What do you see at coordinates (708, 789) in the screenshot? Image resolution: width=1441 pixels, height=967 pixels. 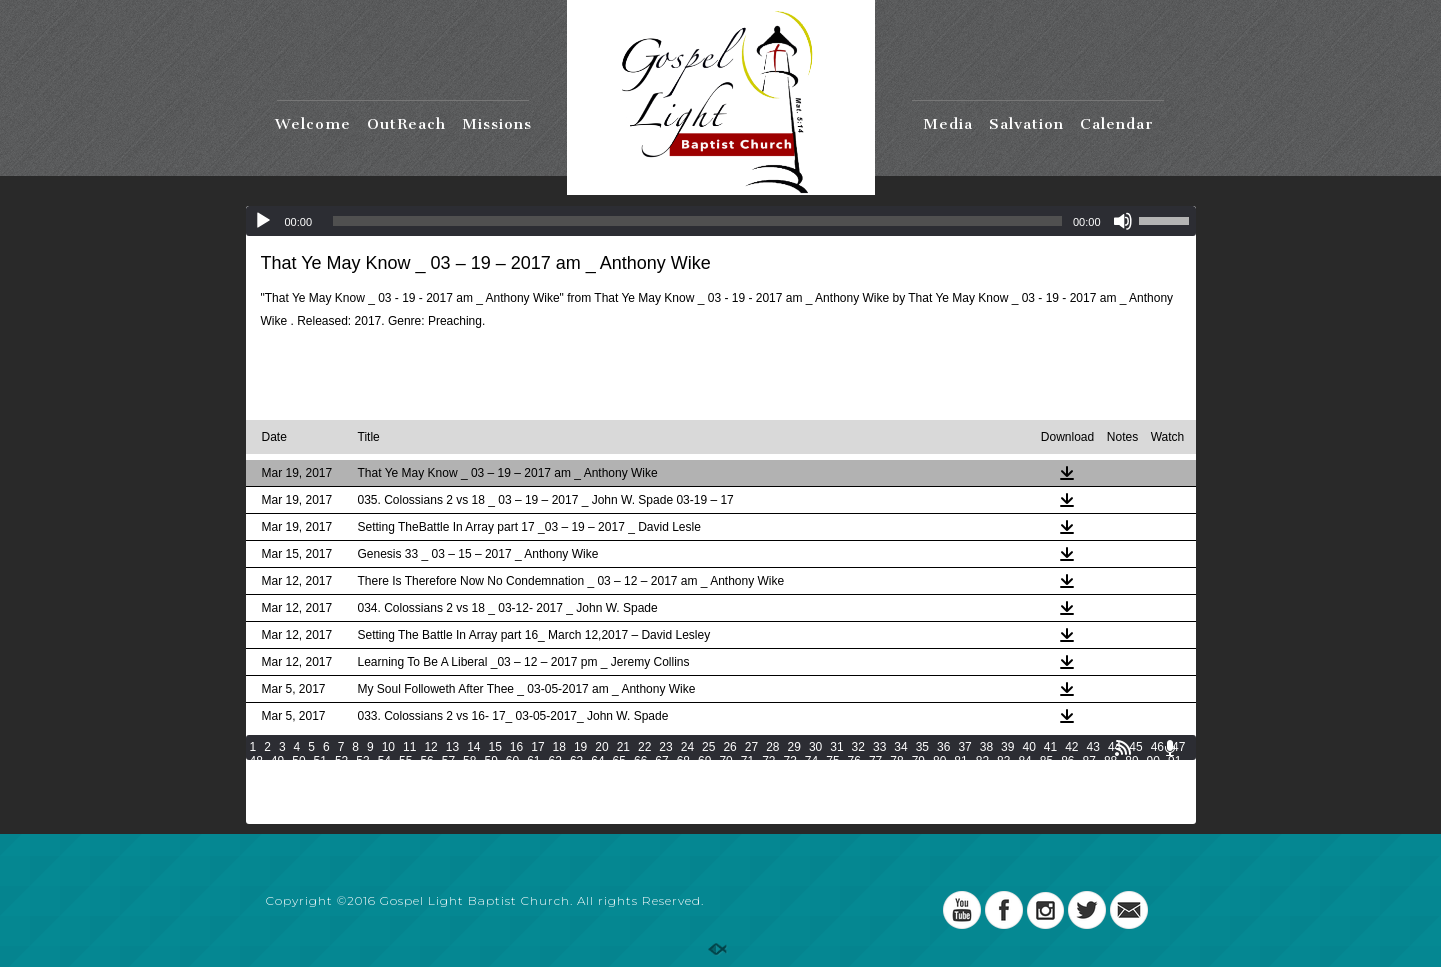 I see `143` at bounding box center [708, 789].